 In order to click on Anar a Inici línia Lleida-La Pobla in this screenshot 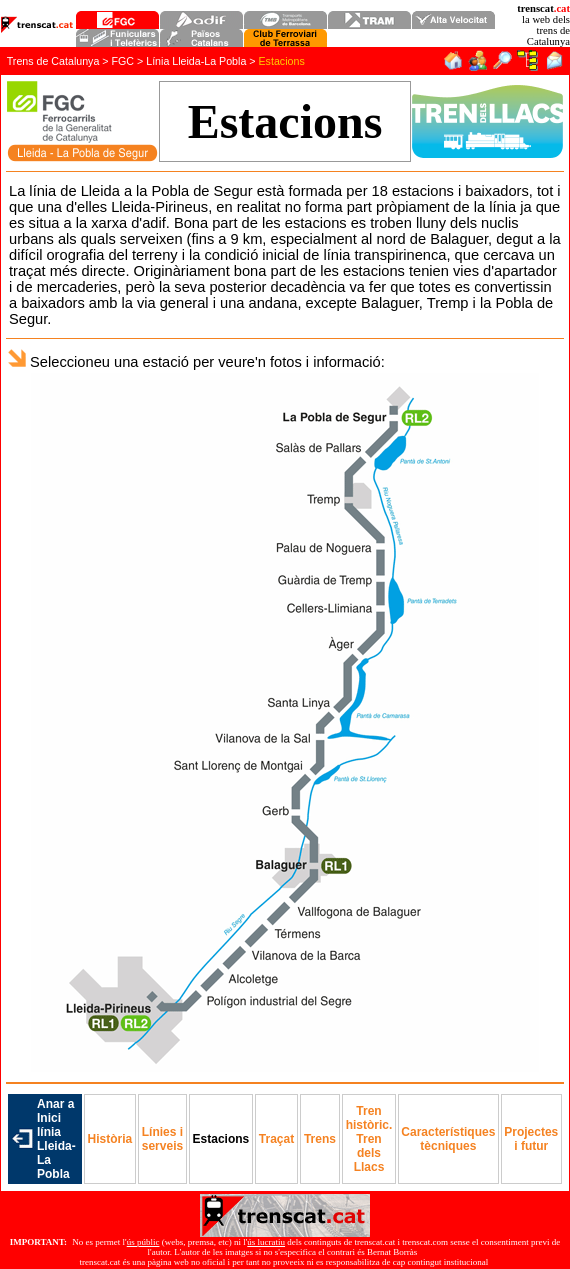, I will do `click(56, 1139)`.